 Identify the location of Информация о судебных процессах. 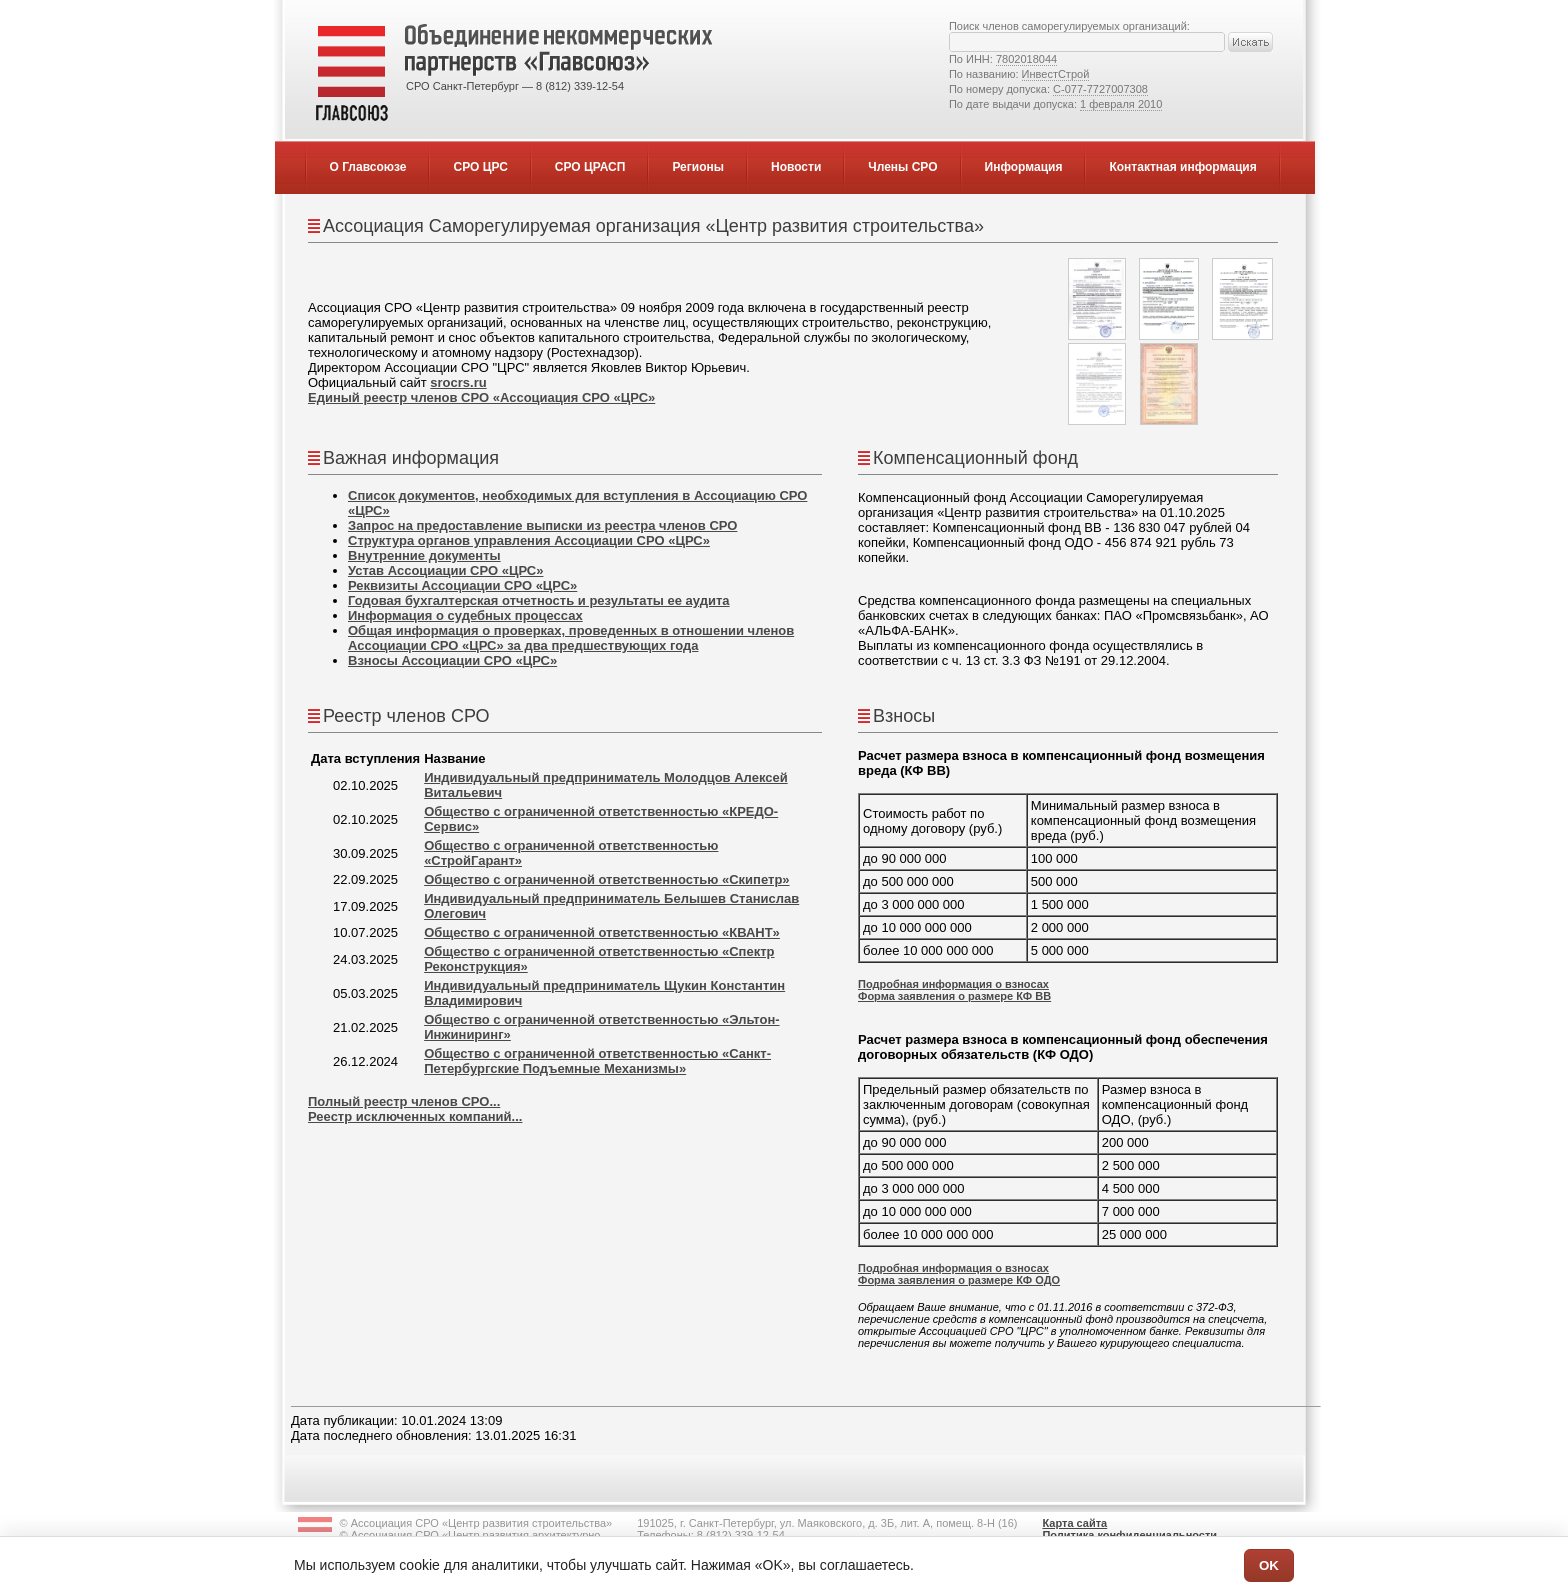
(465, 615).